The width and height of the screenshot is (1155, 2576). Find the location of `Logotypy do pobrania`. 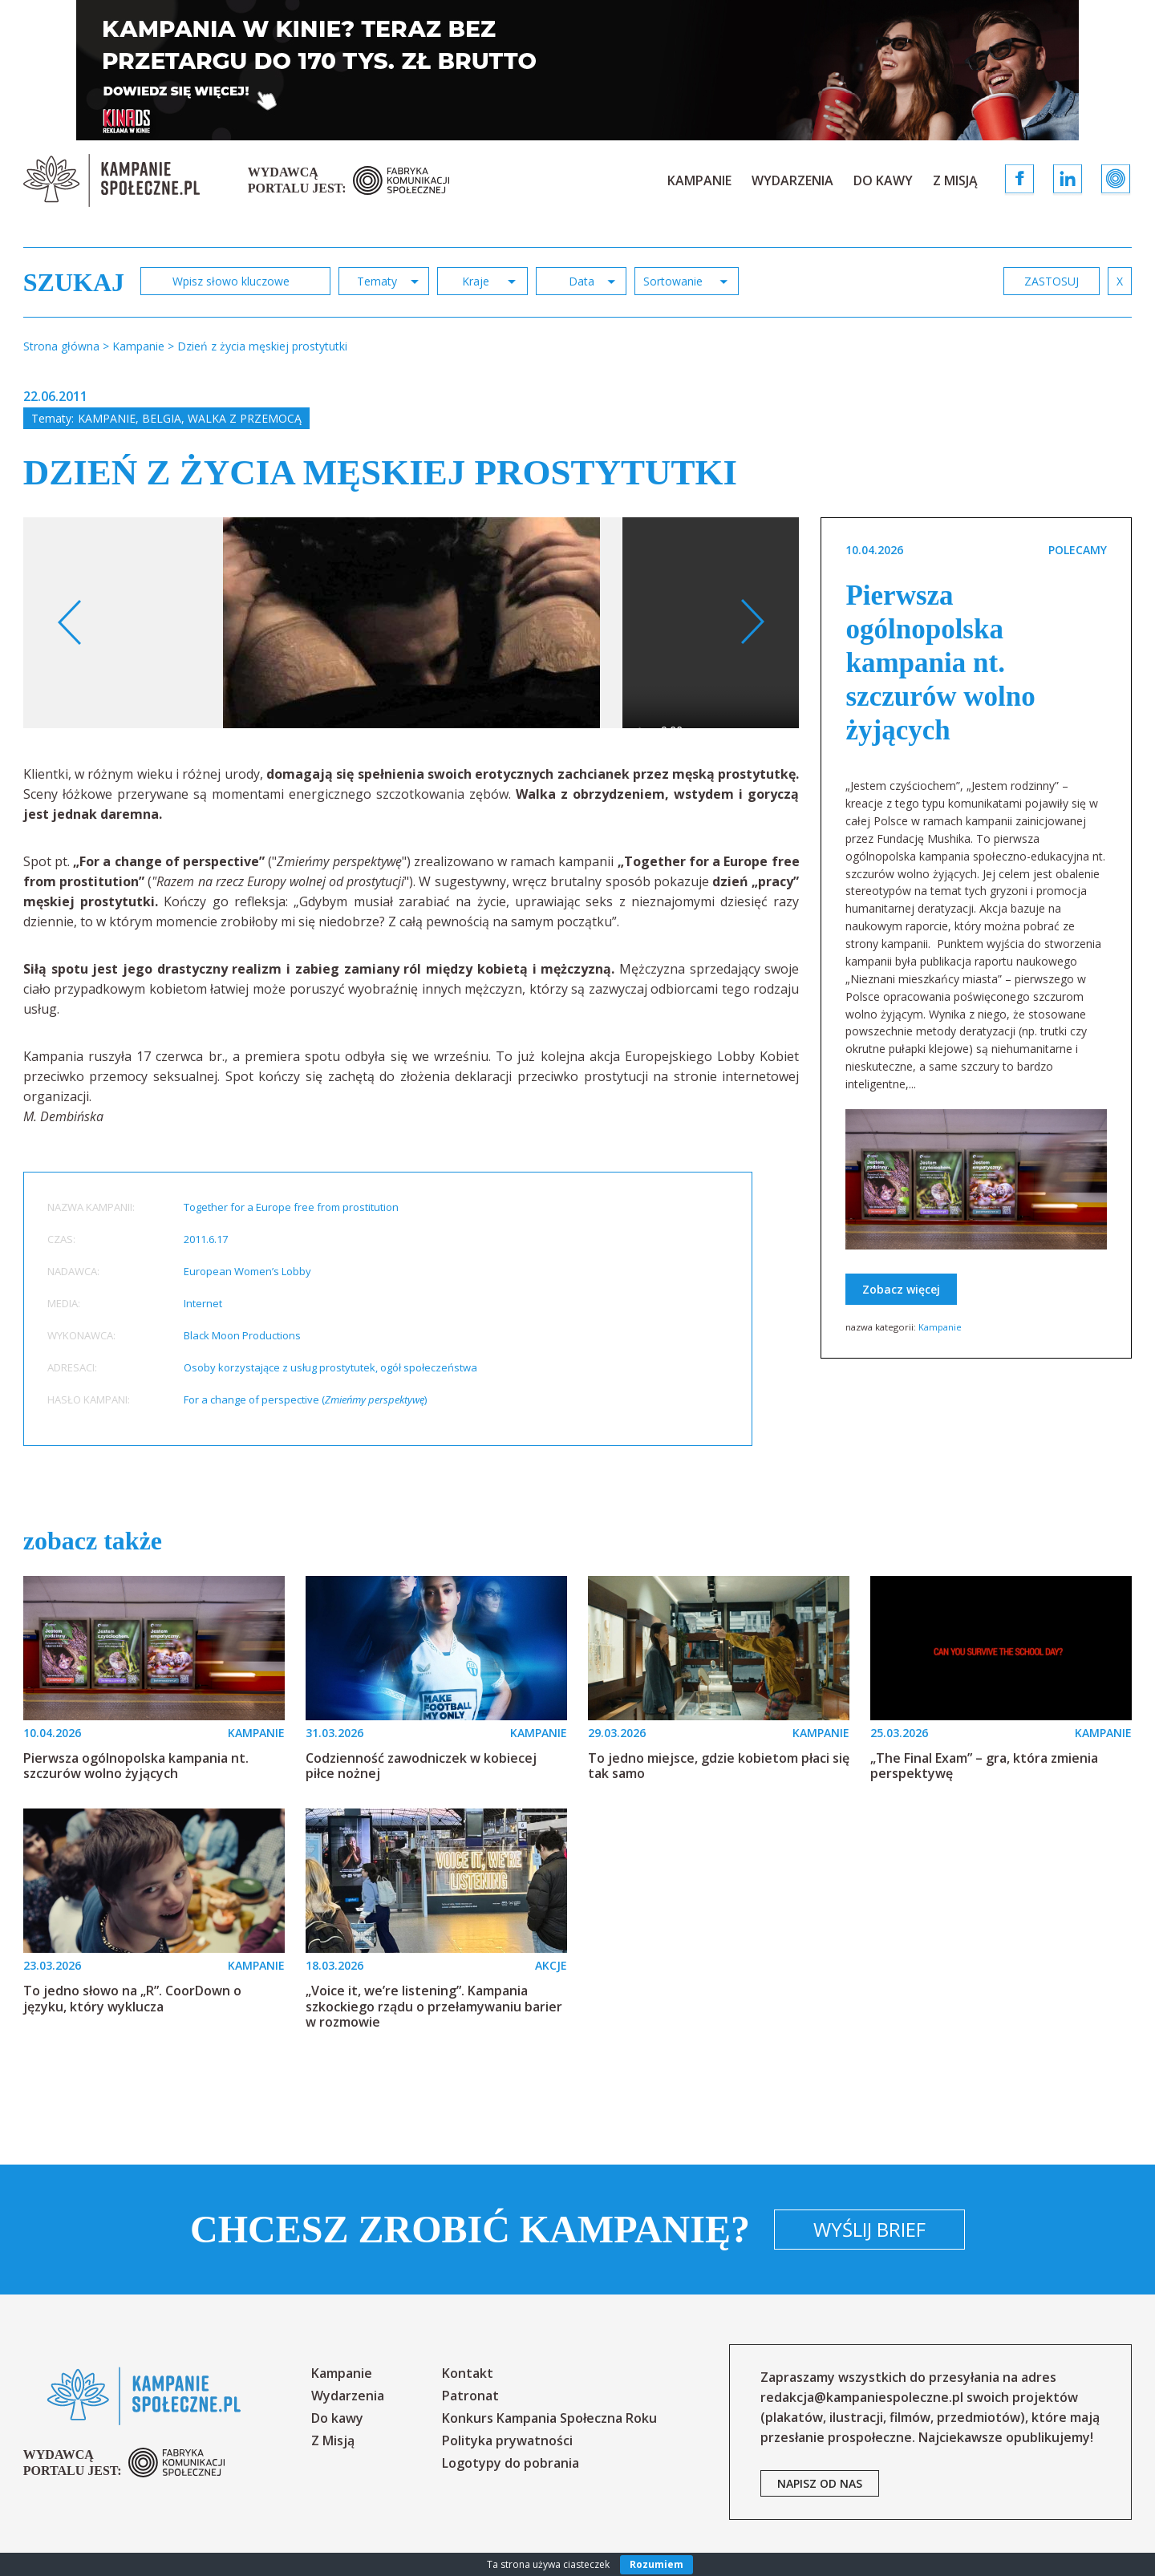

Logotypy do pobrania is located at coordinates (510, 2463).